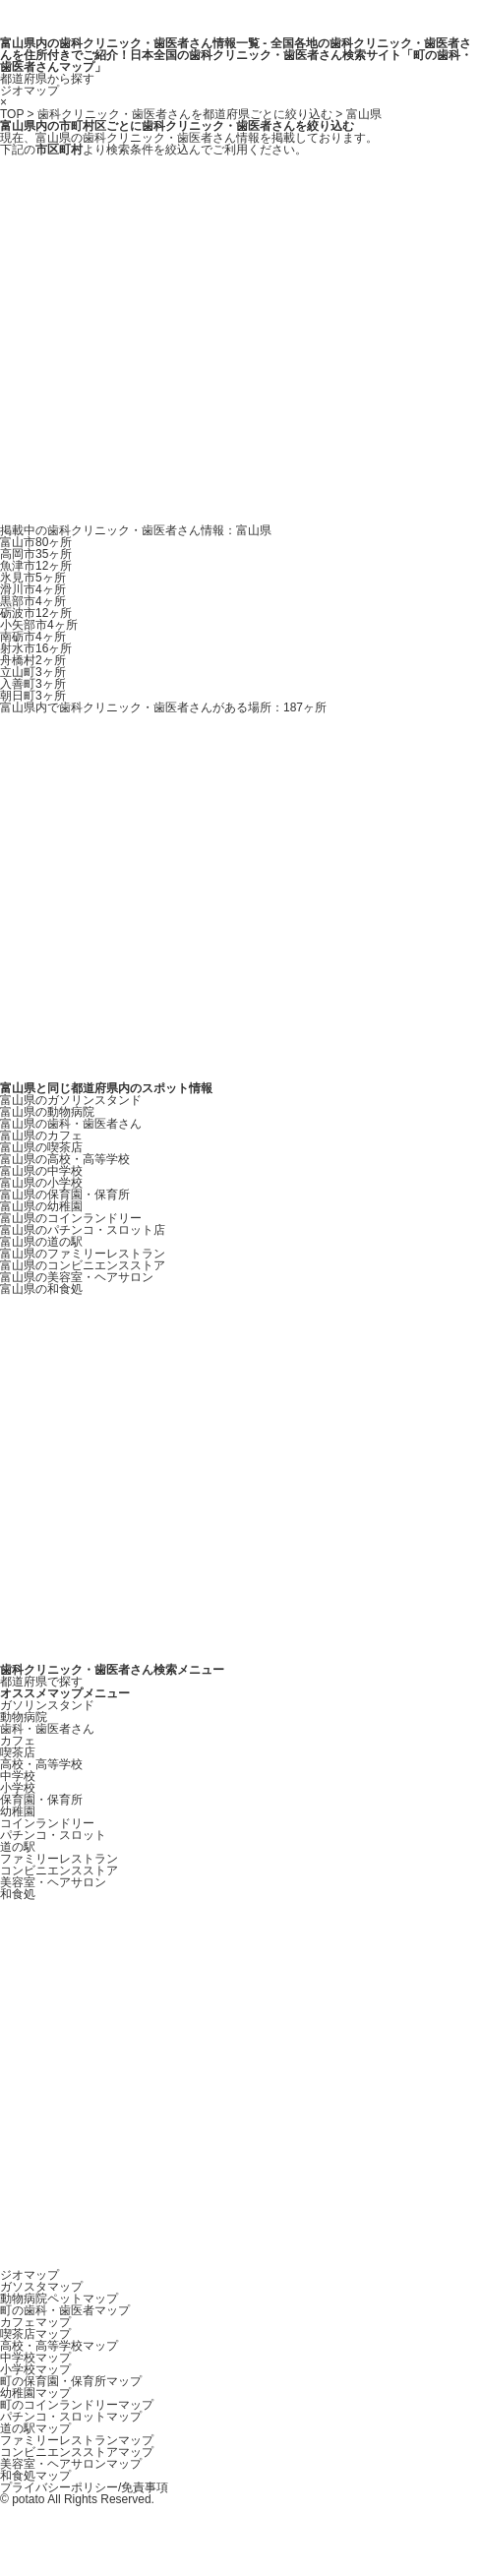 The width and height of the screenshot is (480, 2576). I want to click on ジオマップ, so click(29, 90).